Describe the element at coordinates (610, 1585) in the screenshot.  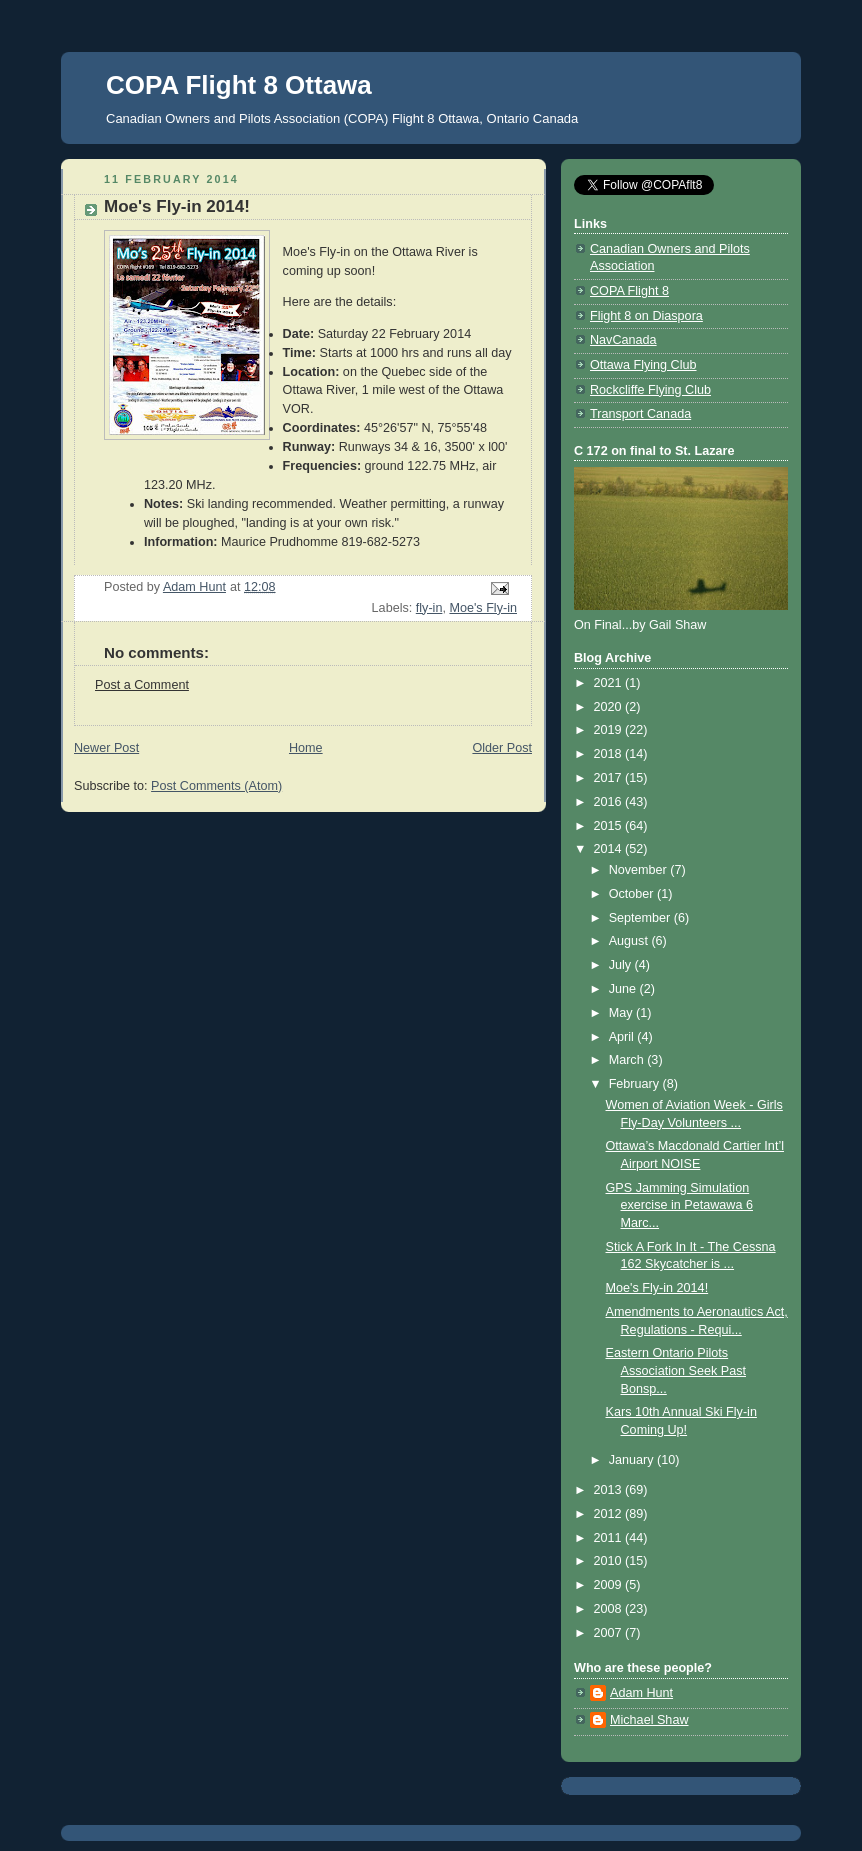
I see `2009` at that location.